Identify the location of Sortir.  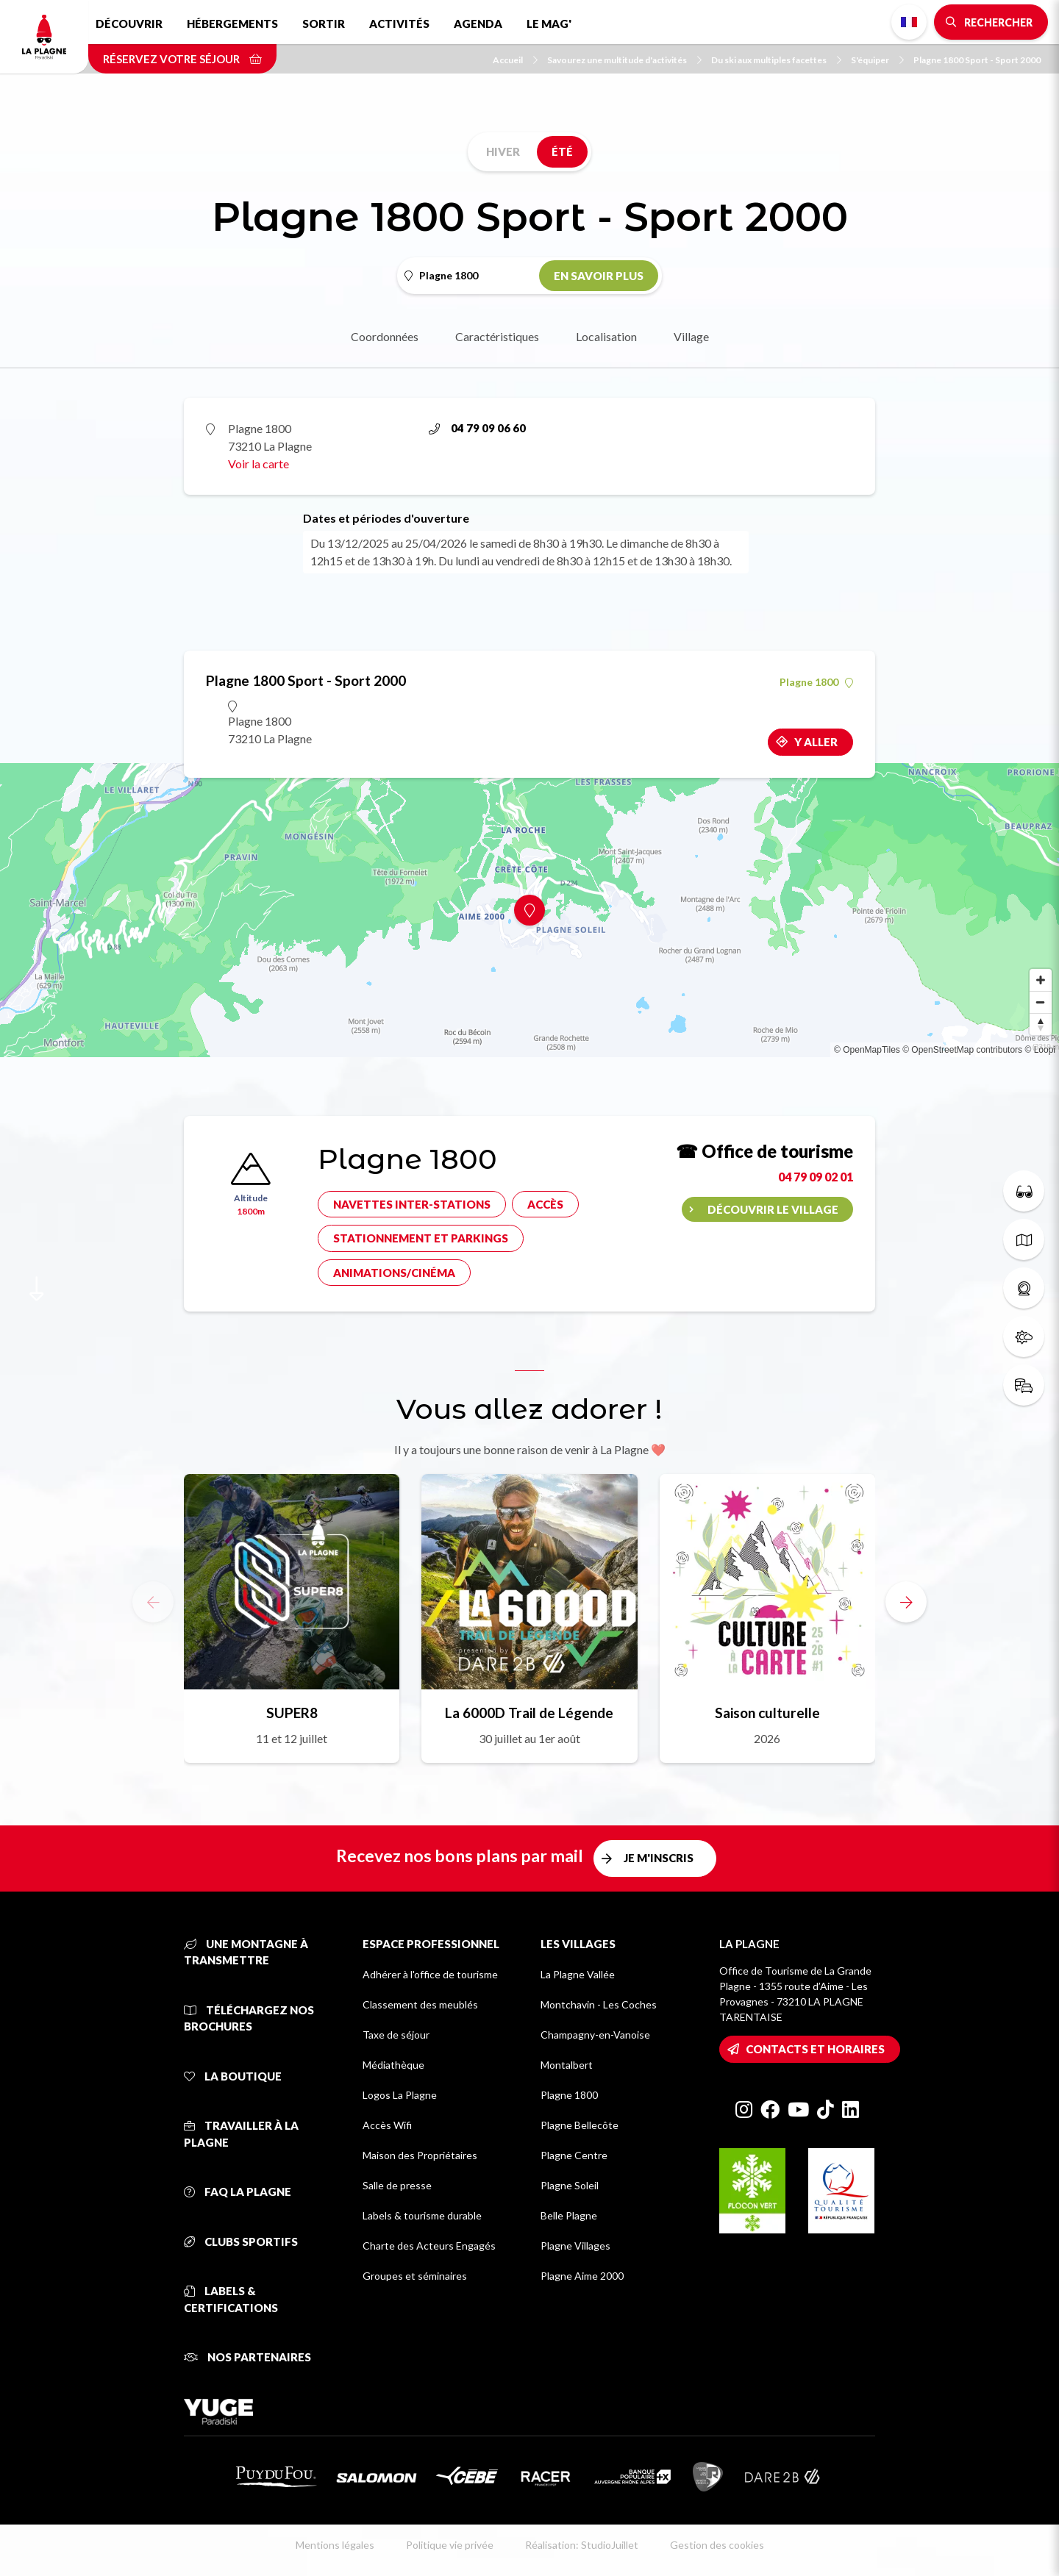
(323, 23).